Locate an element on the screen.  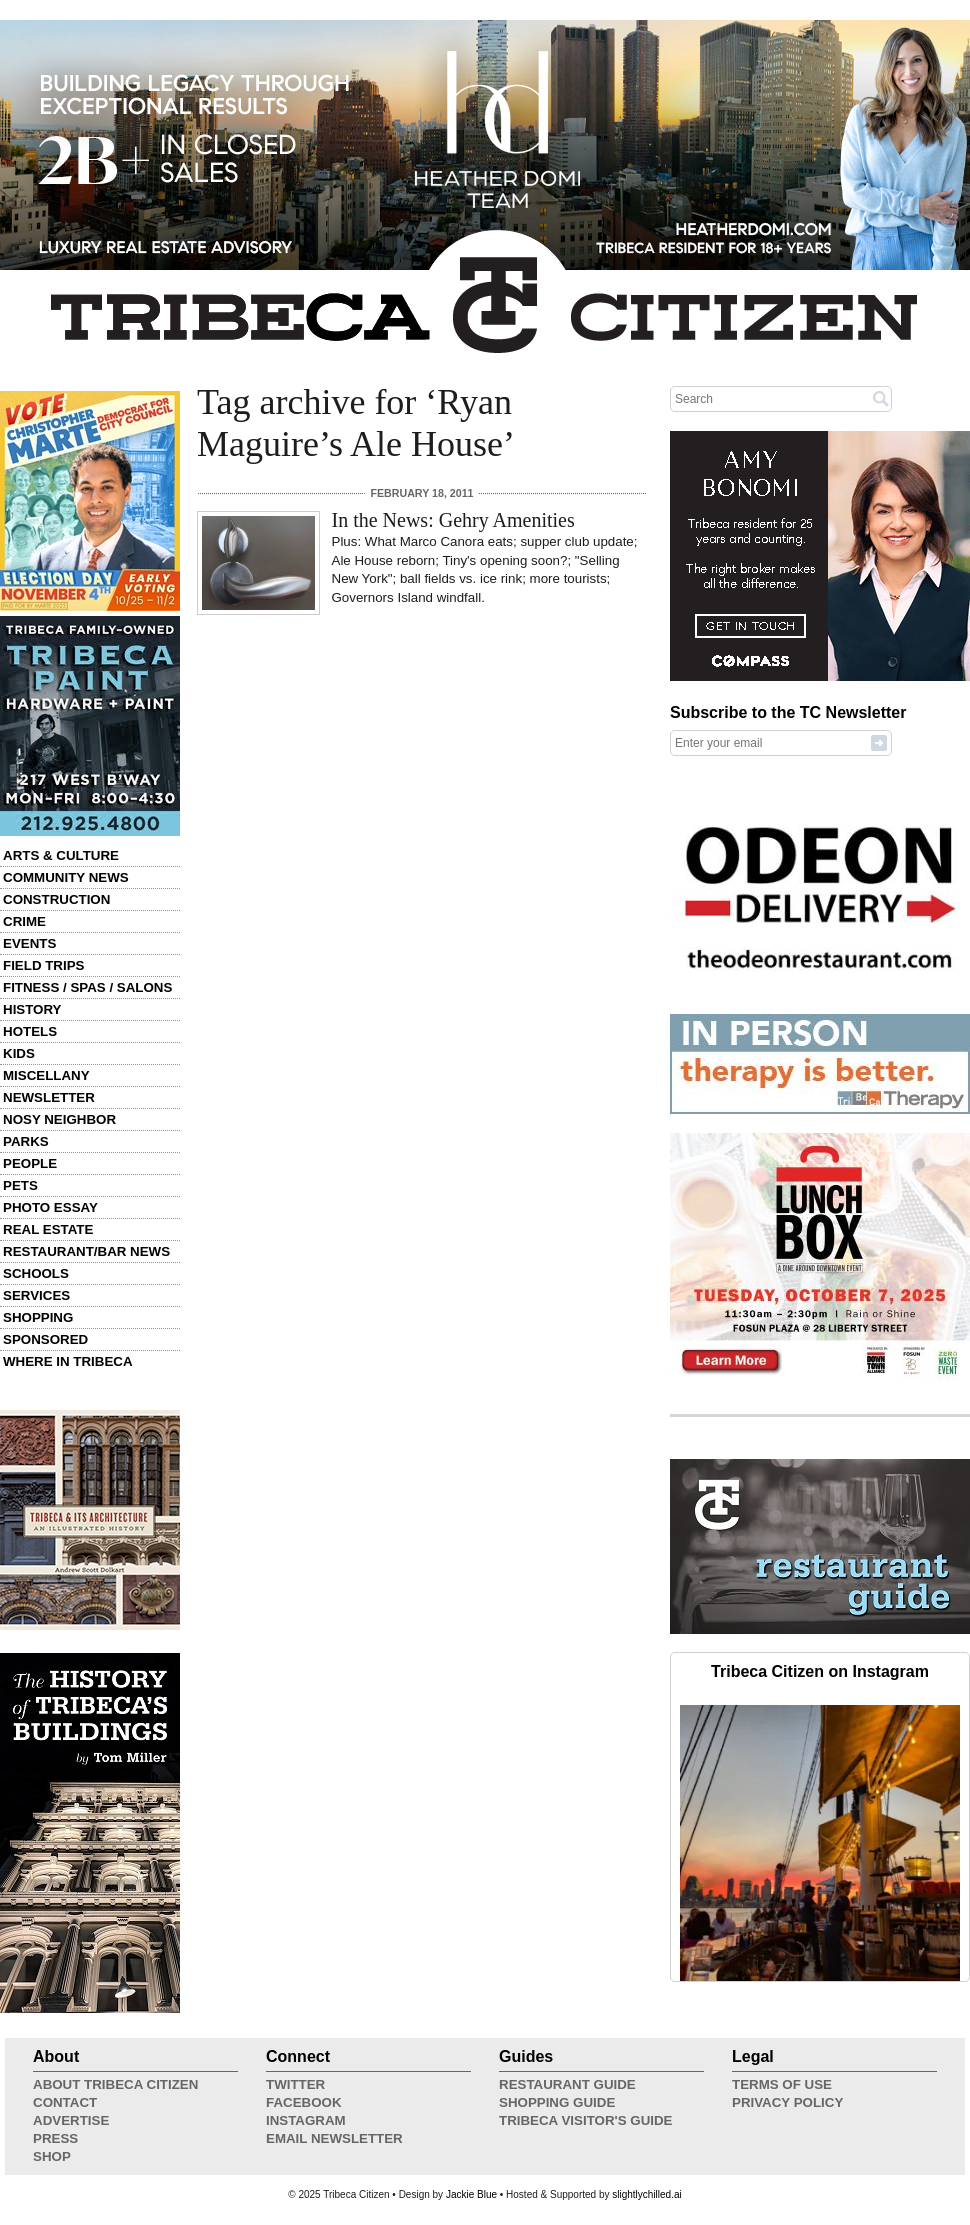
Parks is located at coordinates (26, 1141).